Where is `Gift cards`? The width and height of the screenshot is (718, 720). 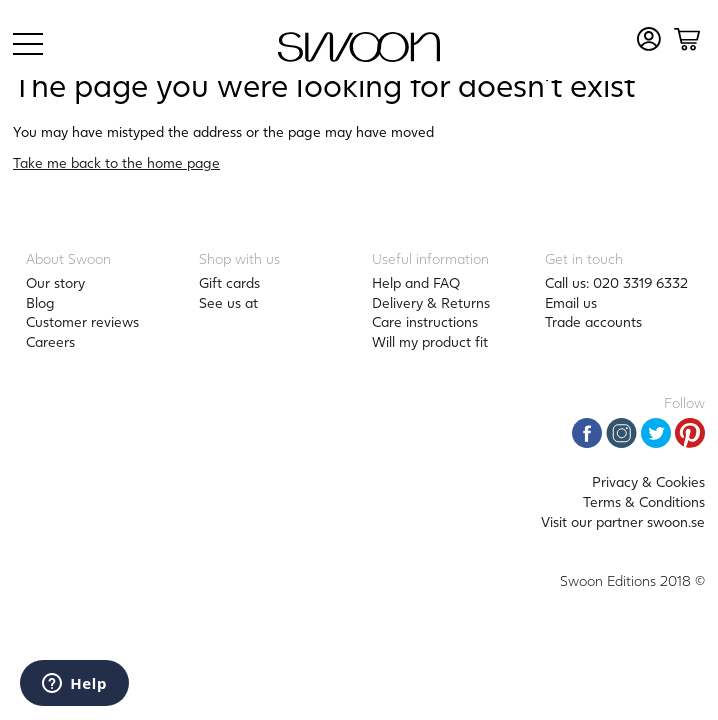 Gift cards is located at coordinates (229, 282).